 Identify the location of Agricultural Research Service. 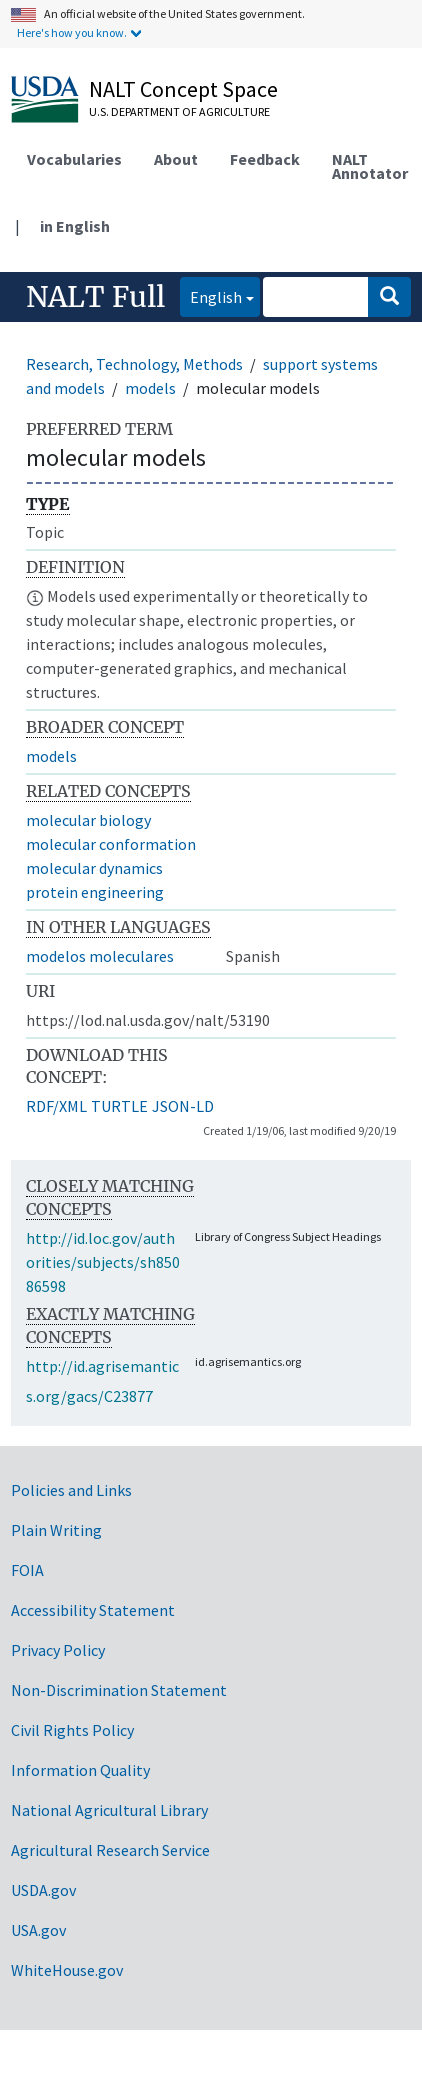
(110, 1850).